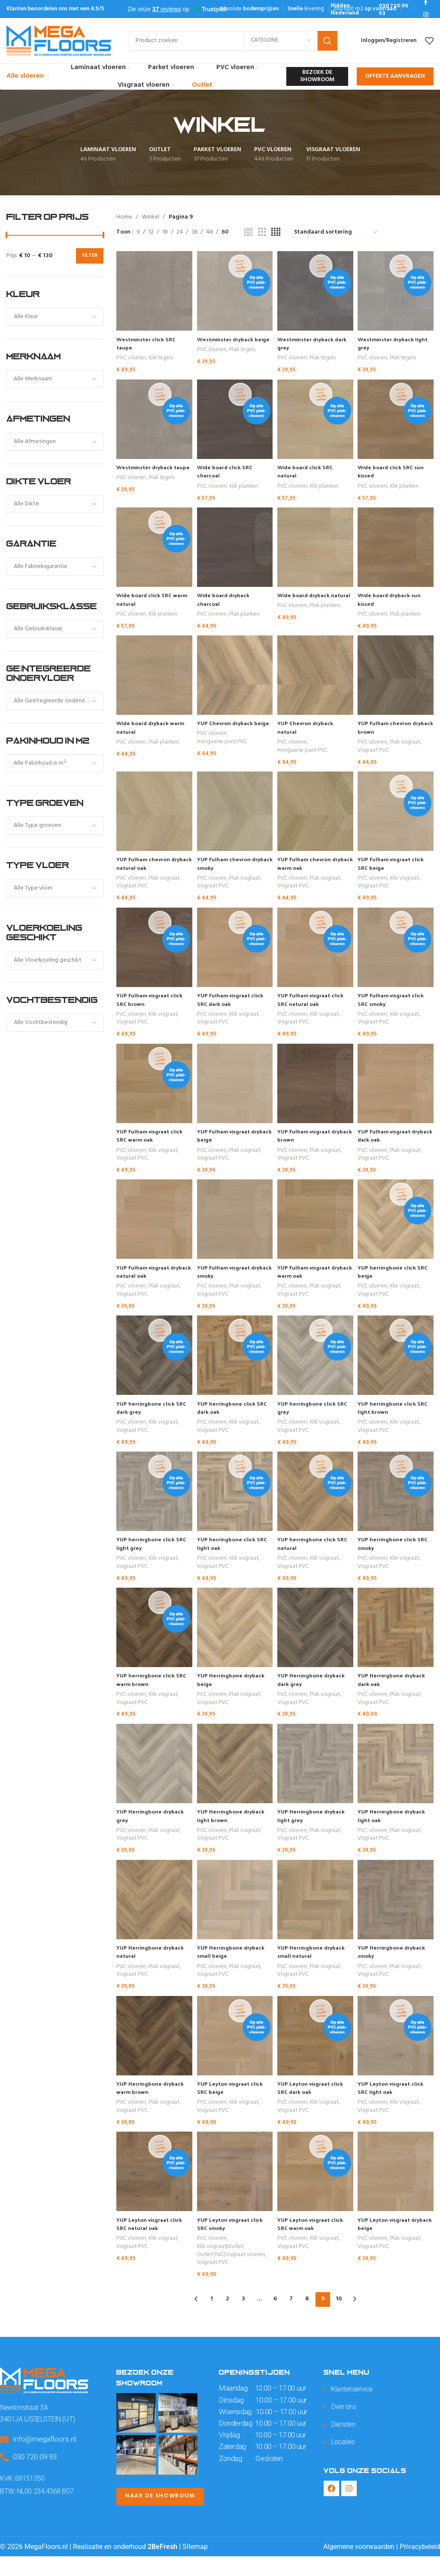  Describe the element at coordinates (227, 1282) in the screenshot. I see `YUP Fulham visgraat dryback smoky` at that location.